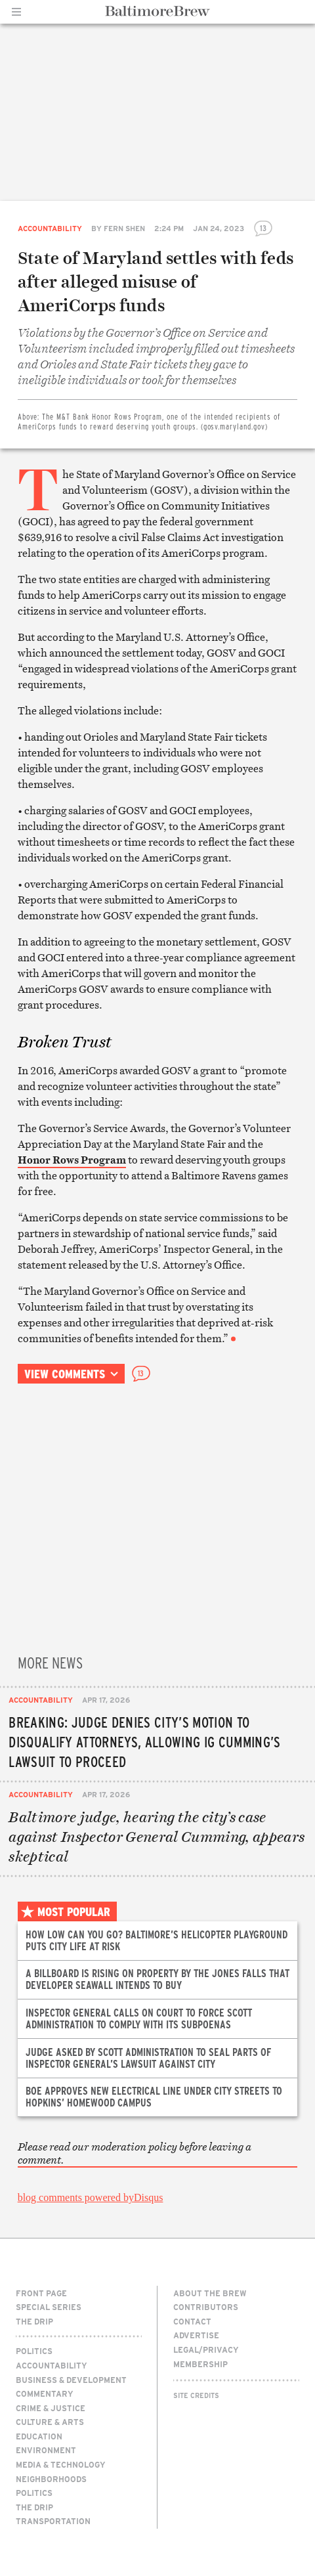 This screenshot has height=2576, width=315. Describe the element at coordinates (51, 2479) in the screenshot. I see `Neighborhoods` at that location.